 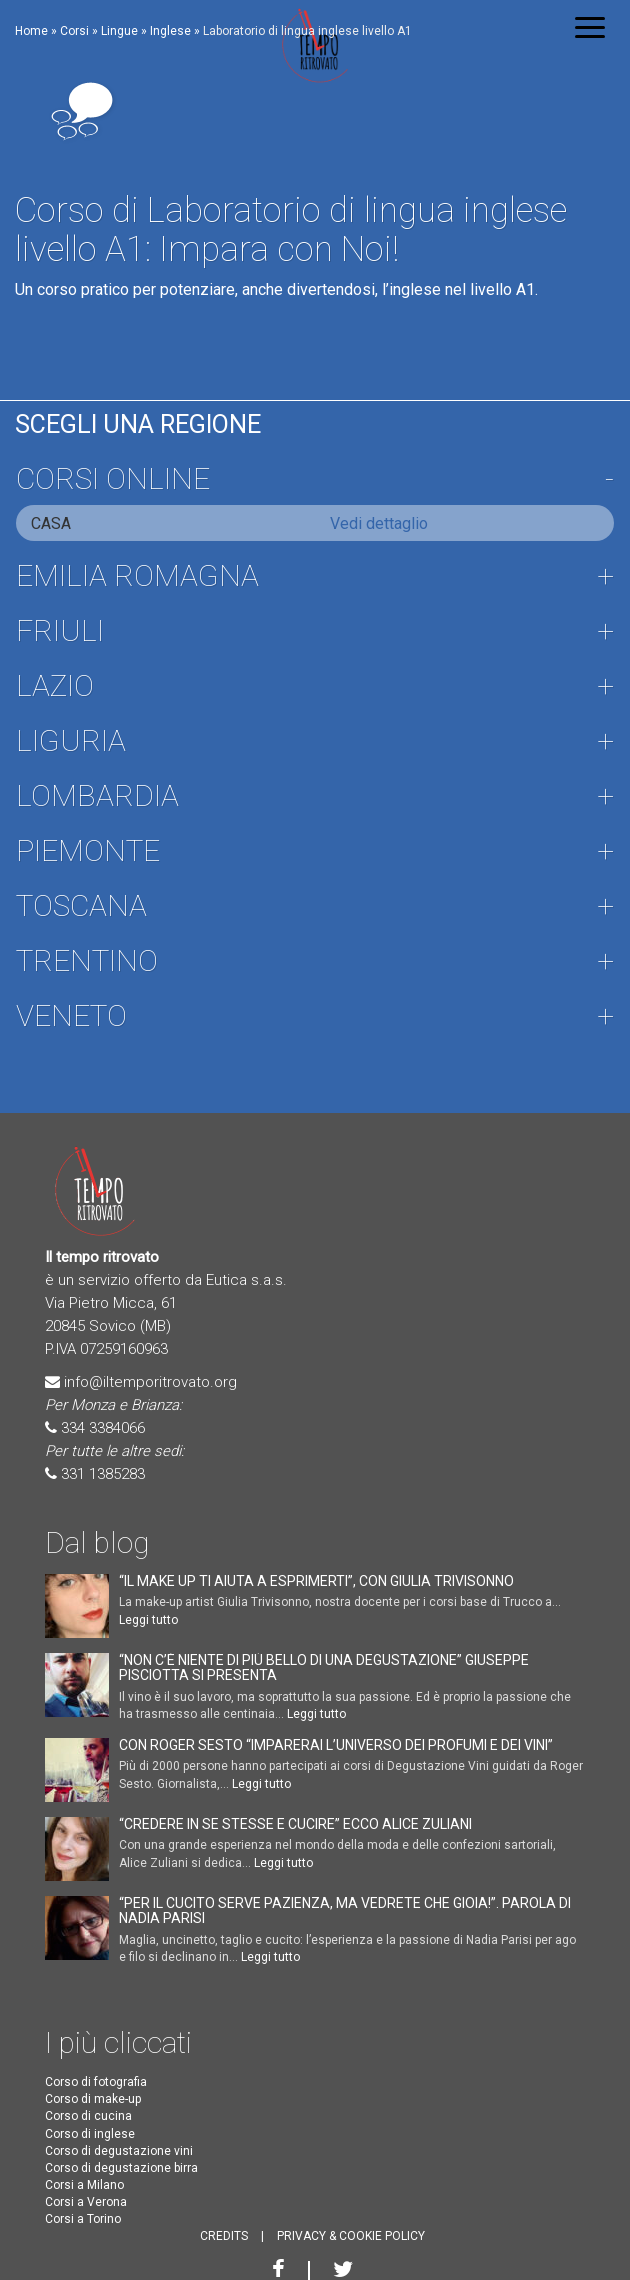 I want to click on 331 1385283, so click(x=103, y=1474).